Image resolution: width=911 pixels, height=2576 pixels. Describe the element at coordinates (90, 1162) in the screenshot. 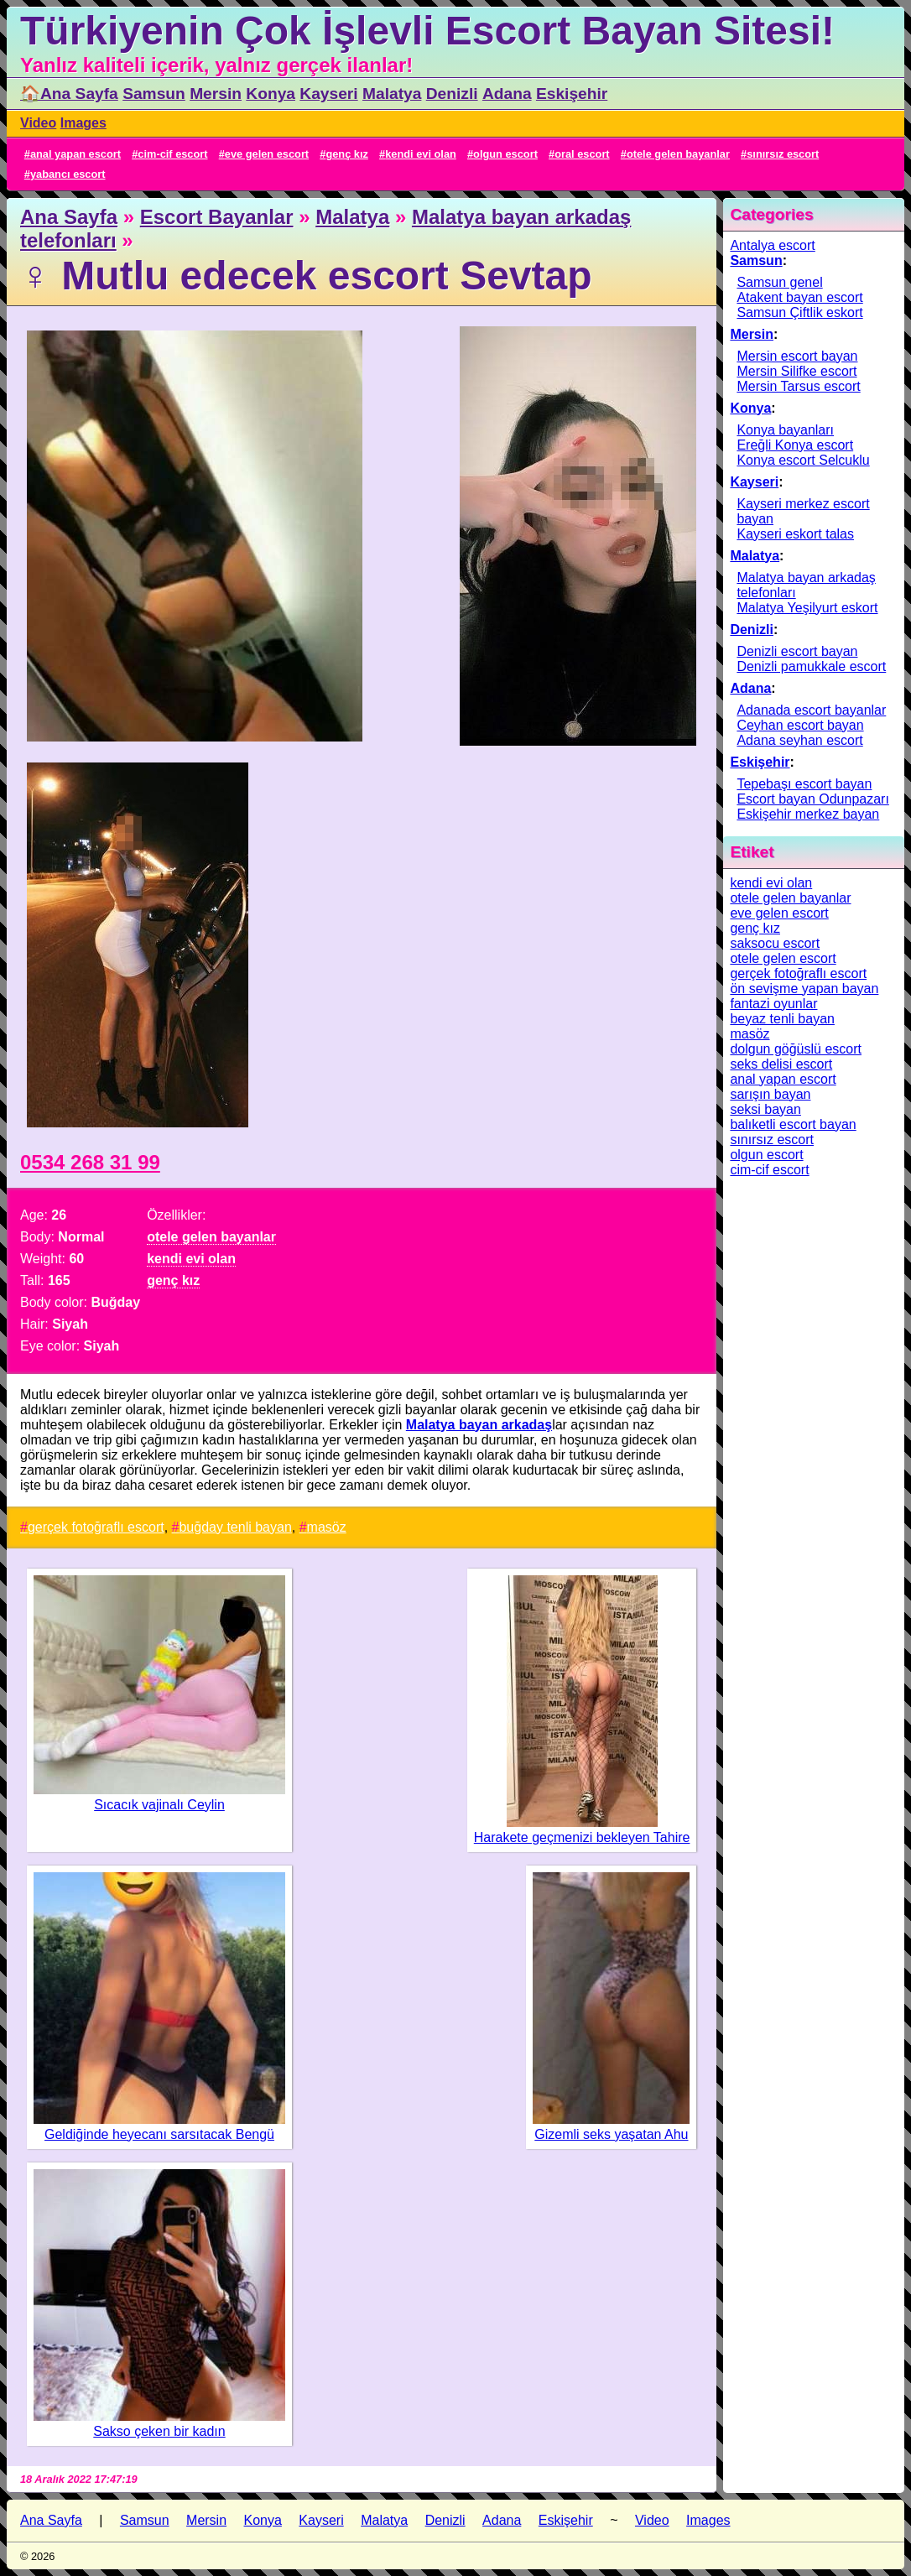

I see `0534 268 31 99` at that location.